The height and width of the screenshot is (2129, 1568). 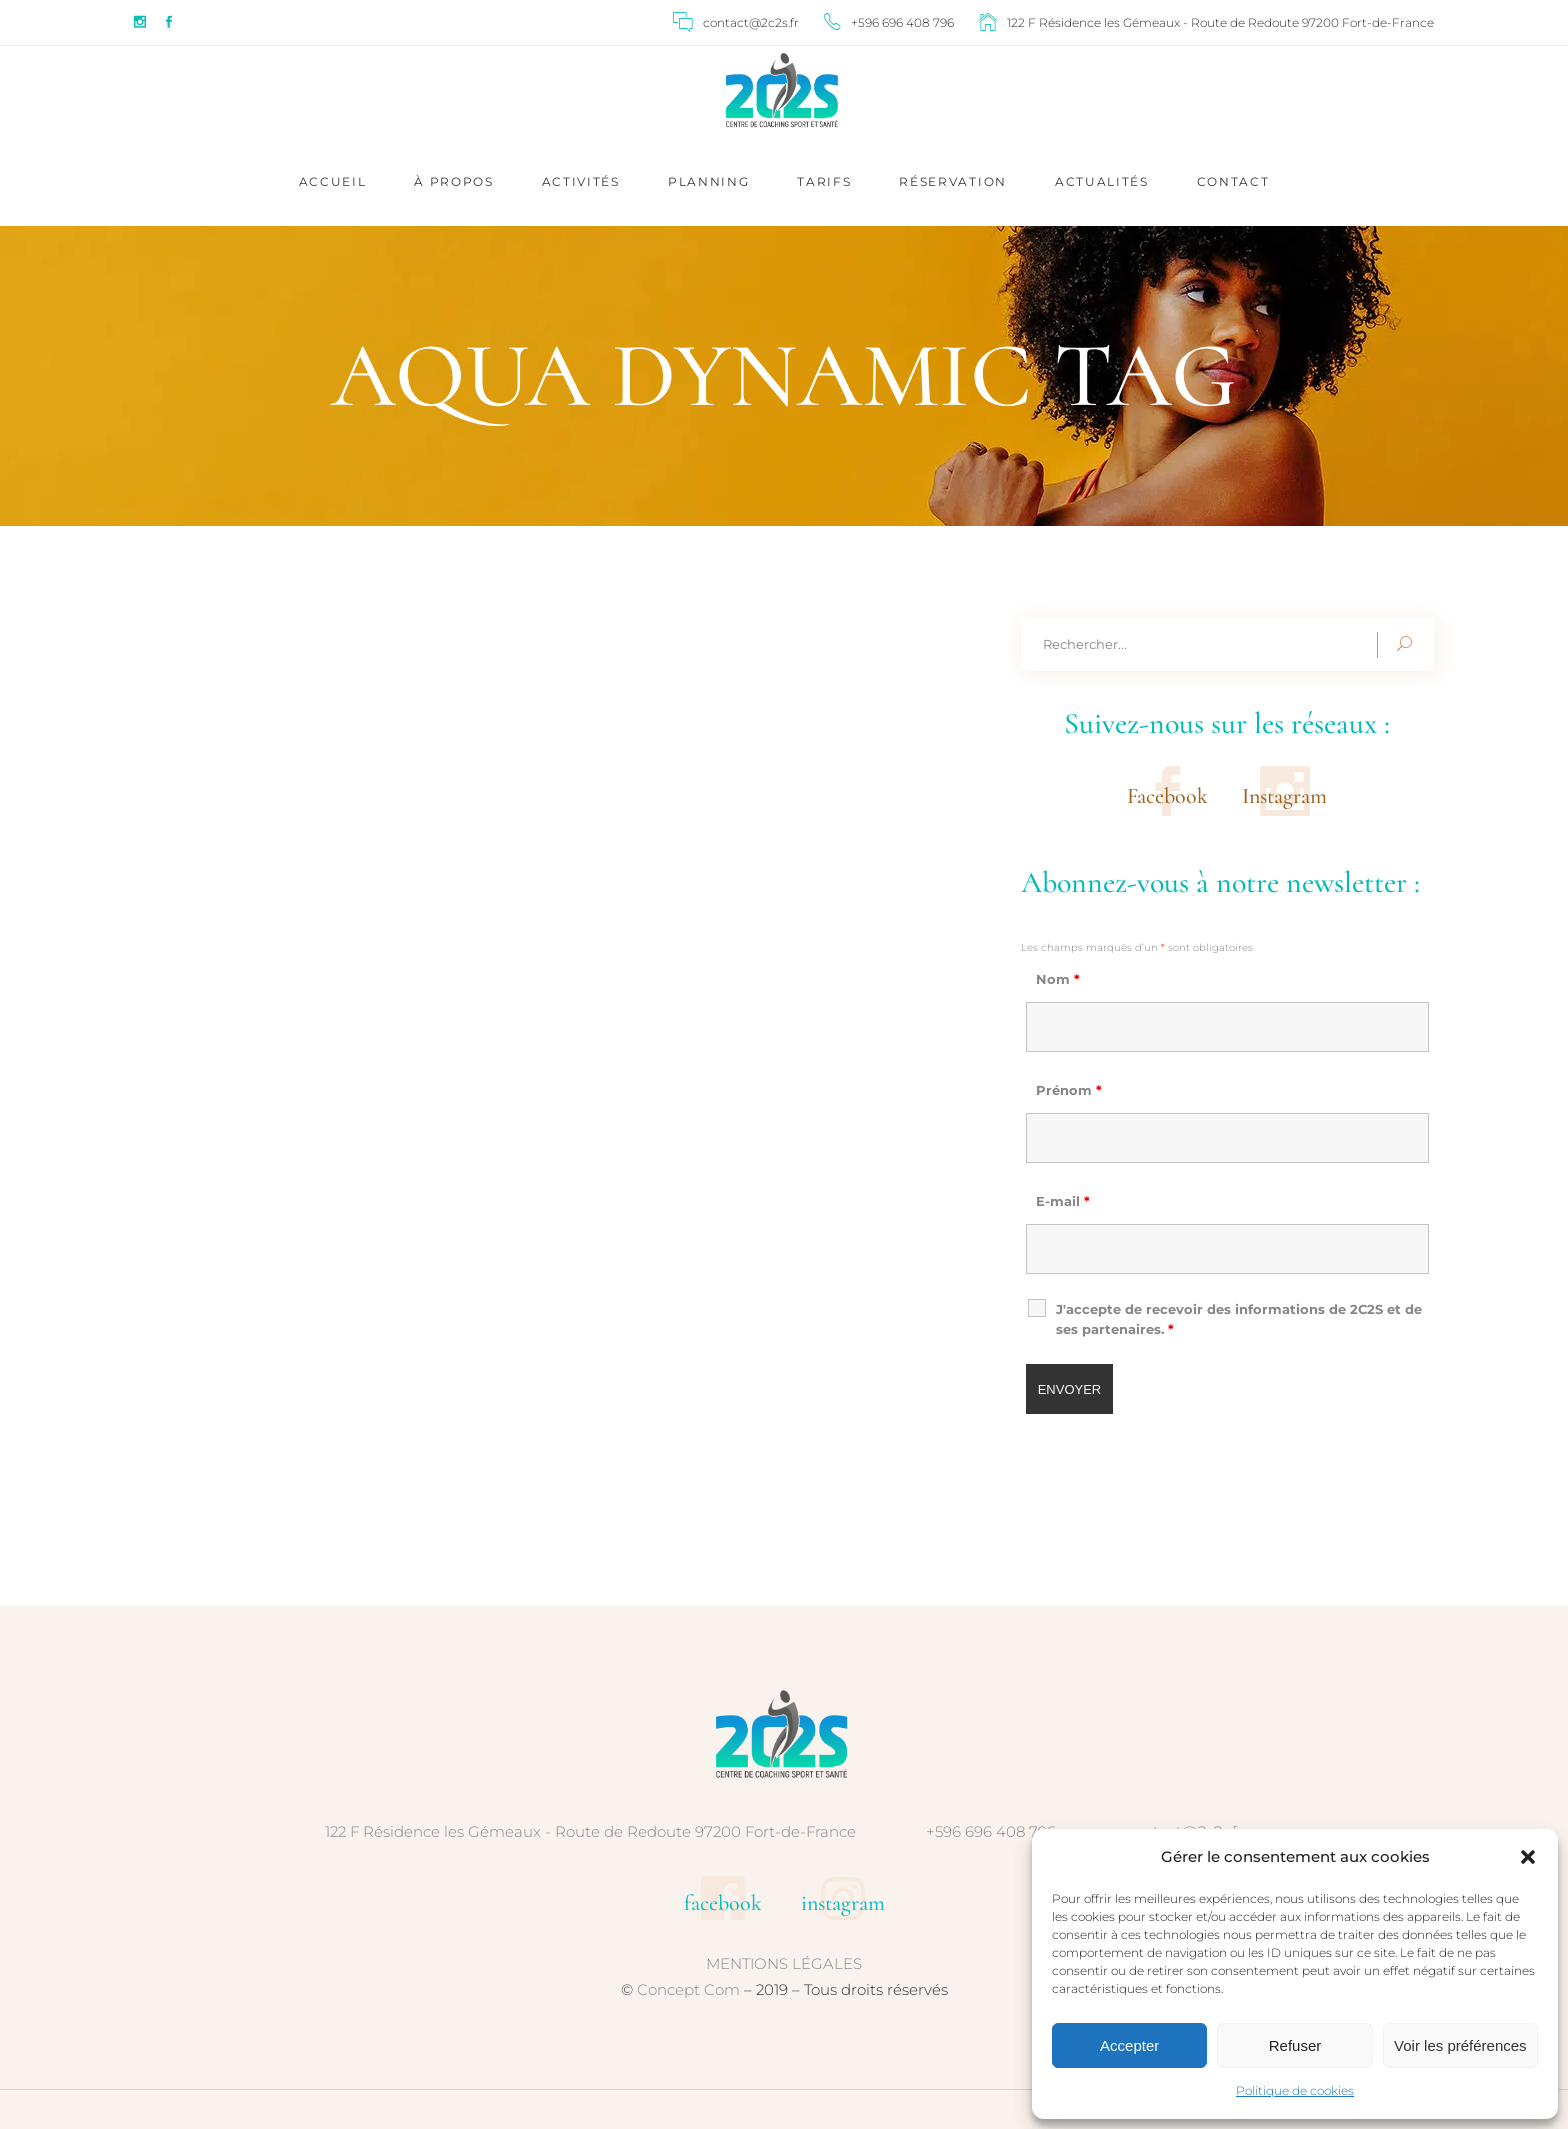 I want to click on [button], so click(x=1528, y=1857).